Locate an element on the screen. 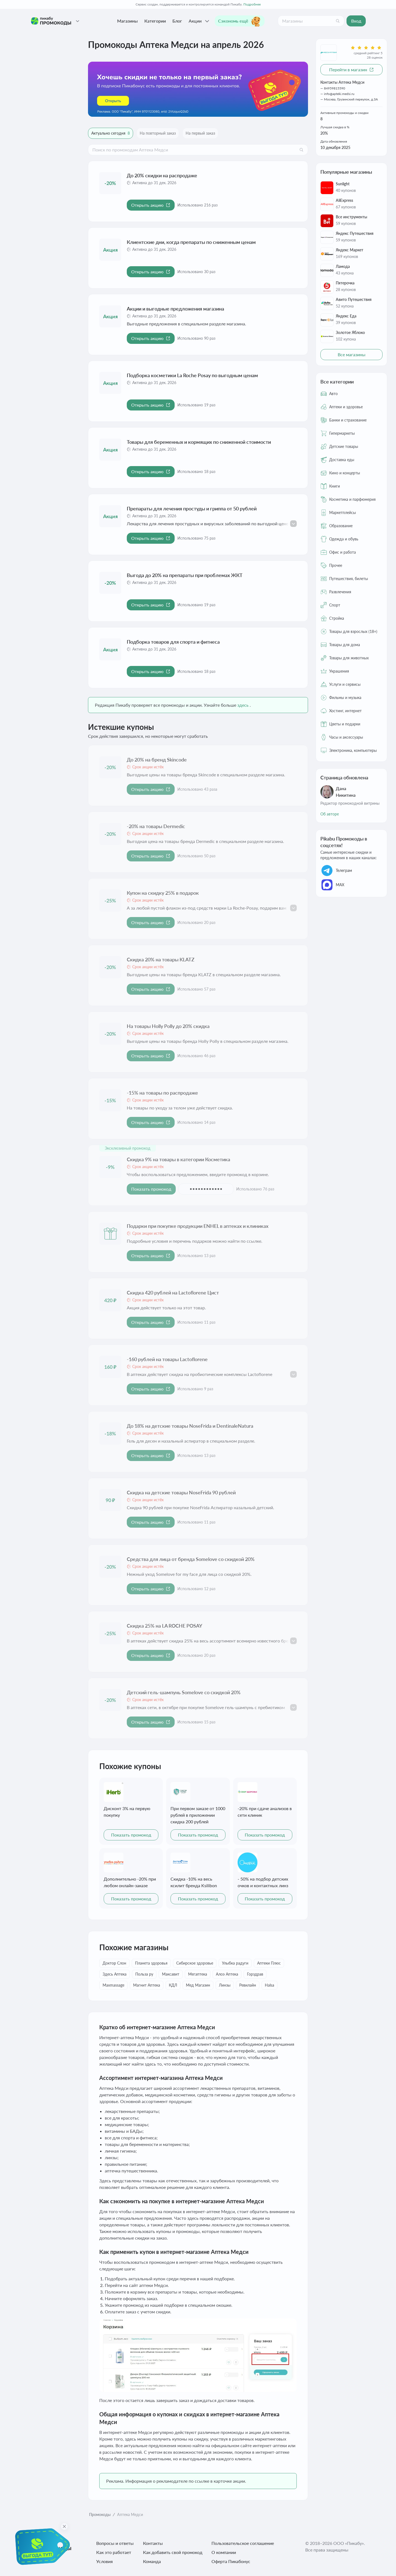 This screenshot has width=396, height=2576. Клиентские дни, когда препараты по сниженным ценам is located at coordinates (191, 242).